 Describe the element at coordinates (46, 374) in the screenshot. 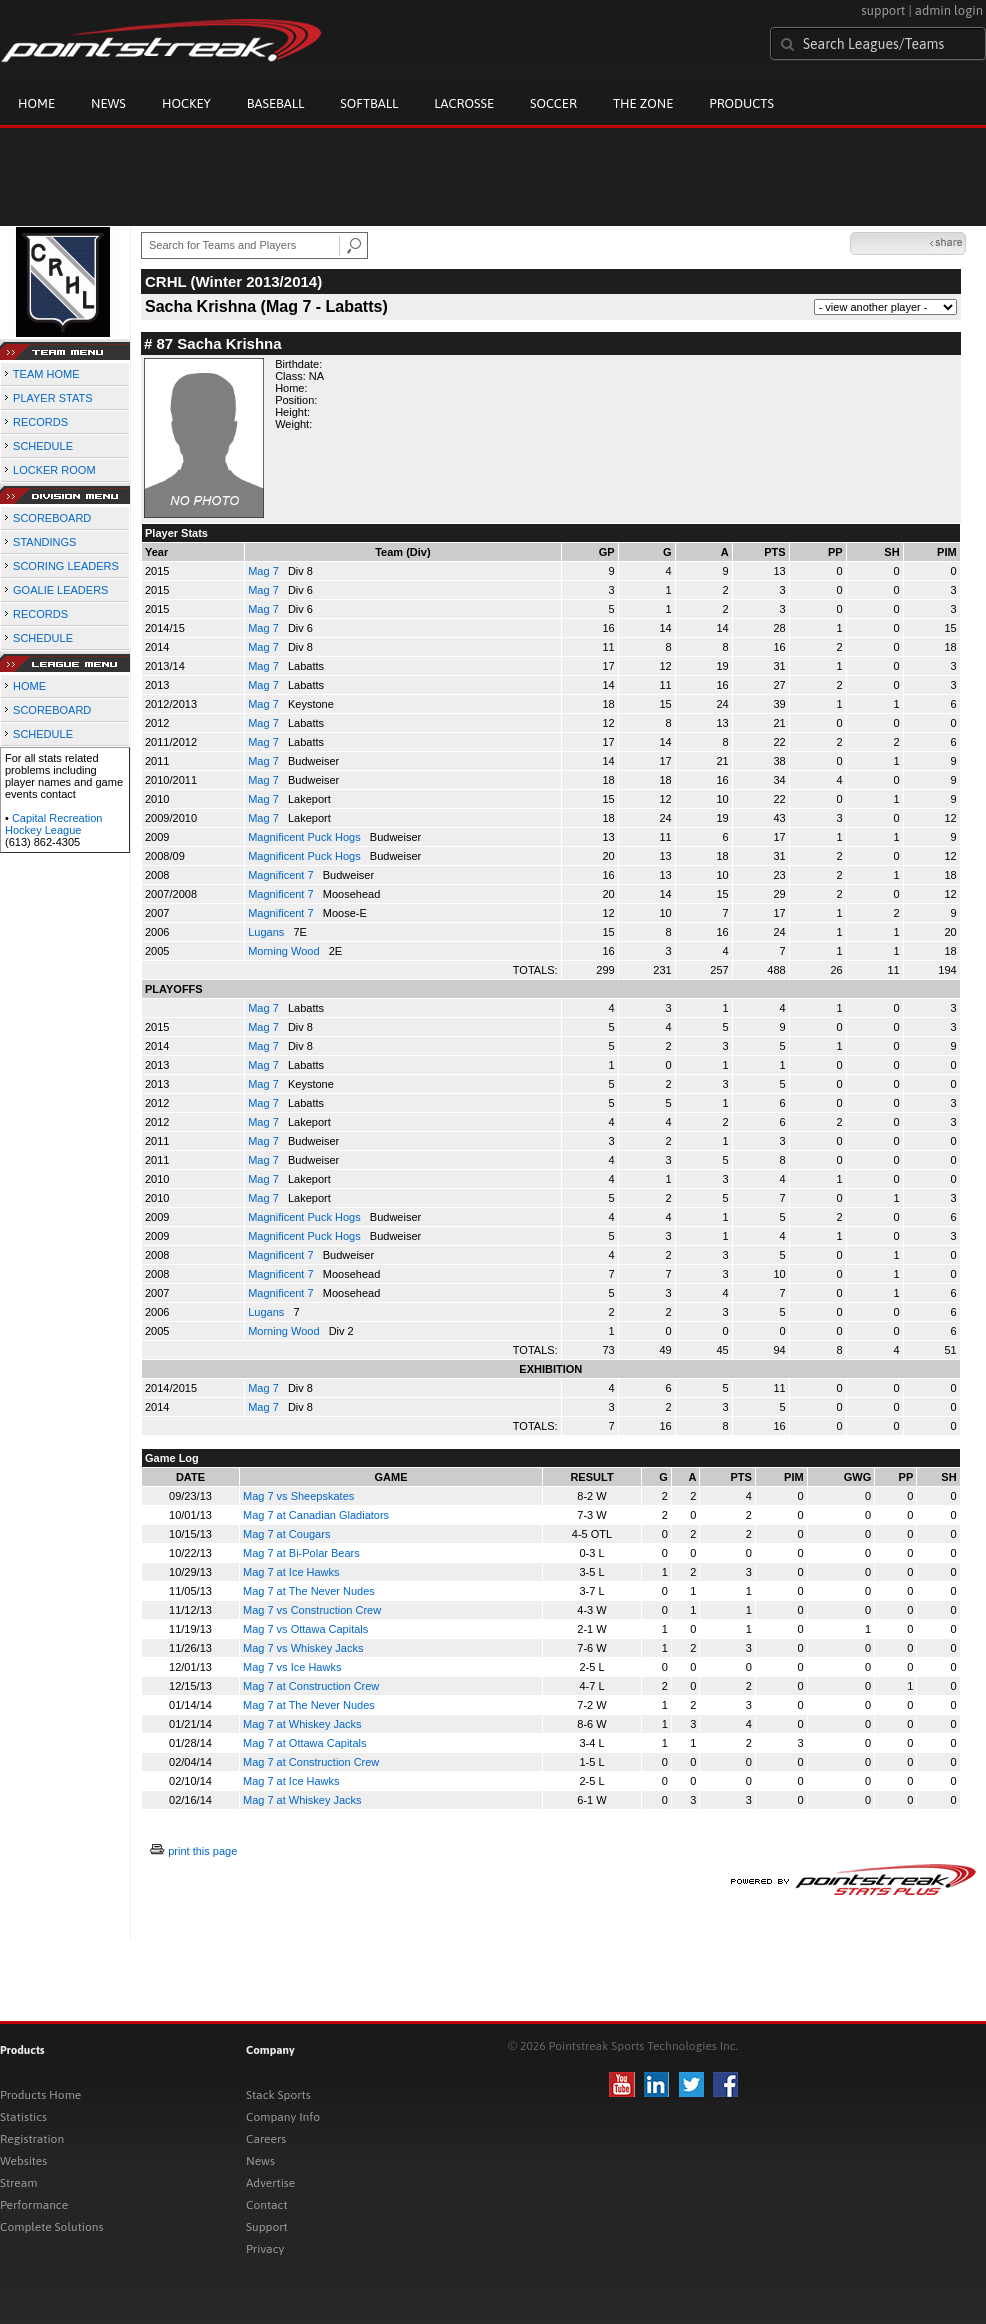

I see `TEAM HOME` at that location.